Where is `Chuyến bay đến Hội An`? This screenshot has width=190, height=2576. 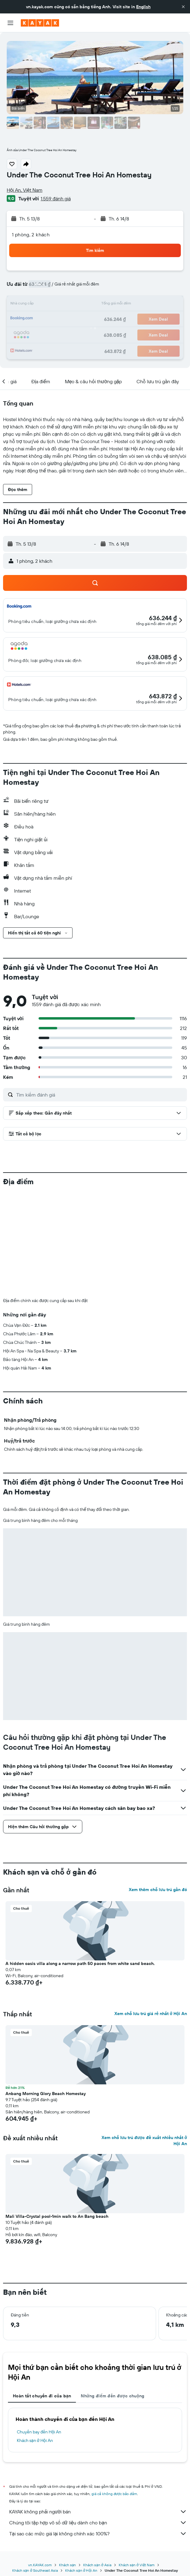
Chuyến bay đến Hội An is located at coordinates (39, 2432).